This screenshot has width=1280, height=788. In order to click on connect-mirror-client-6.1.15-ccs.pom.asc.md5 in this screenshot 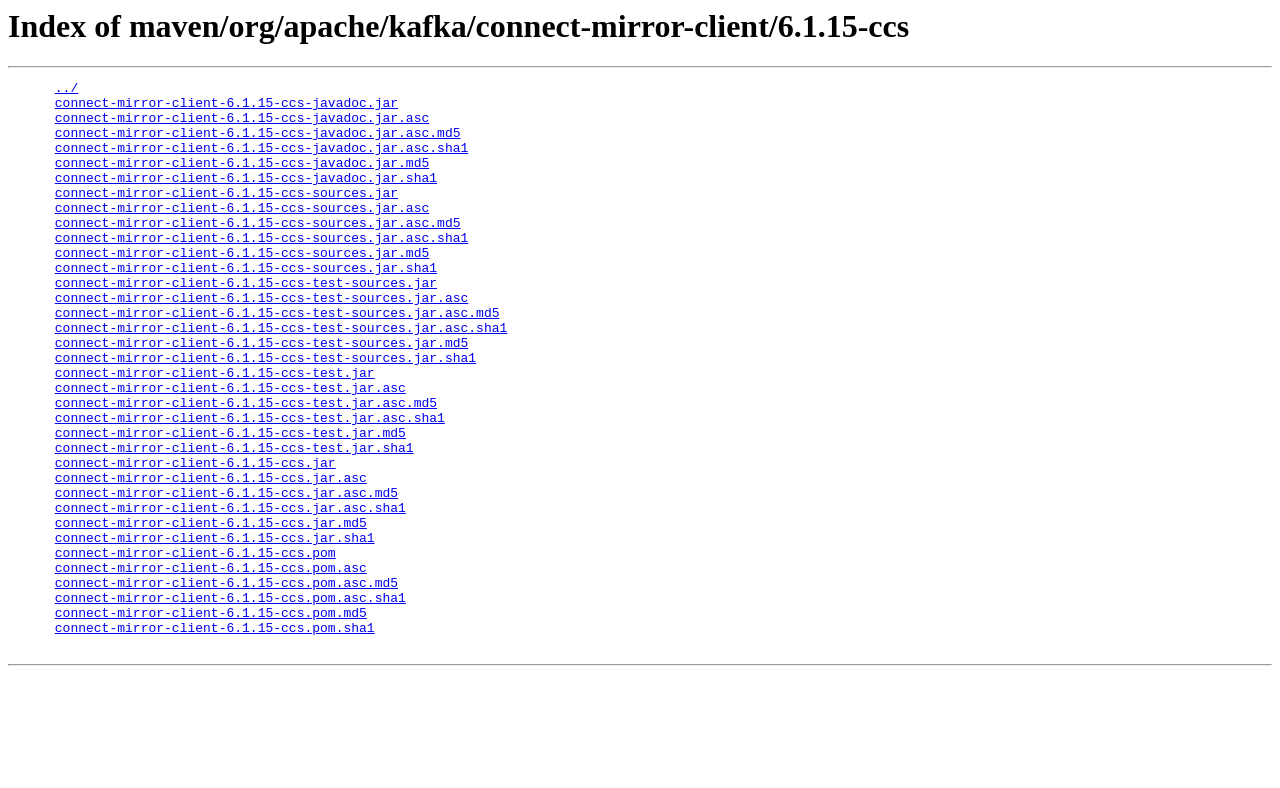, I will do `click(226, 684)`.